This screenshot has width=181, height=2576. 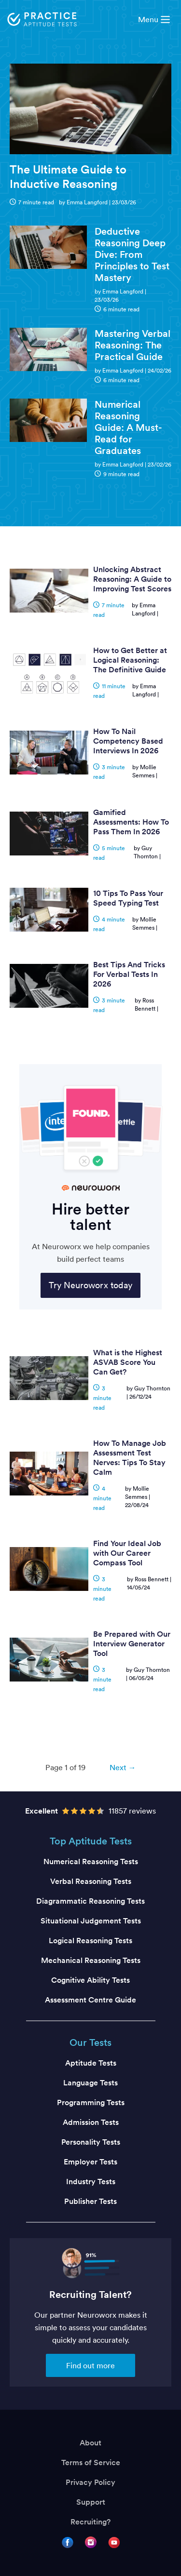 What do you see at coordinates (90, 1285) in the screenshot?
I see `Try Neuroworx today` at bounding box center [90, 1285].